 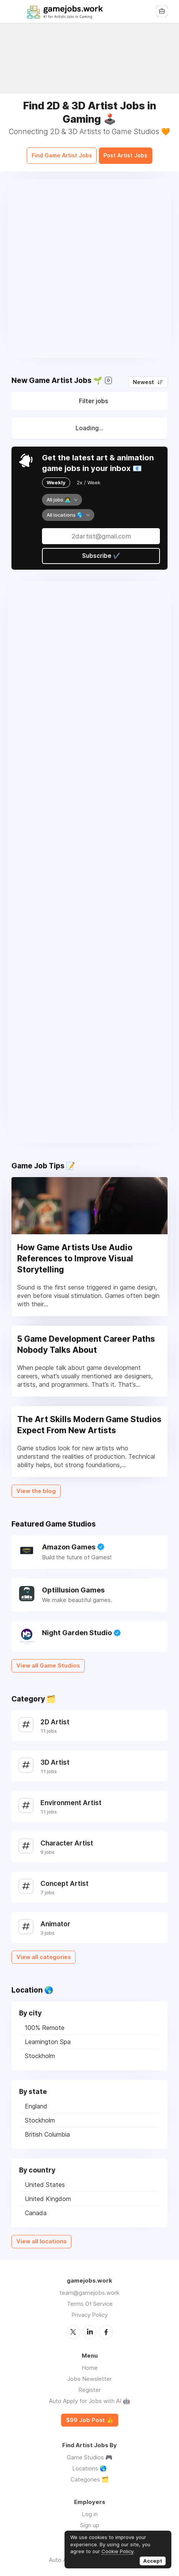 What do you see at coordinates (48, 2194) in the screenshot?
I see `United Kingdom` at bounding box center [48, 2194].